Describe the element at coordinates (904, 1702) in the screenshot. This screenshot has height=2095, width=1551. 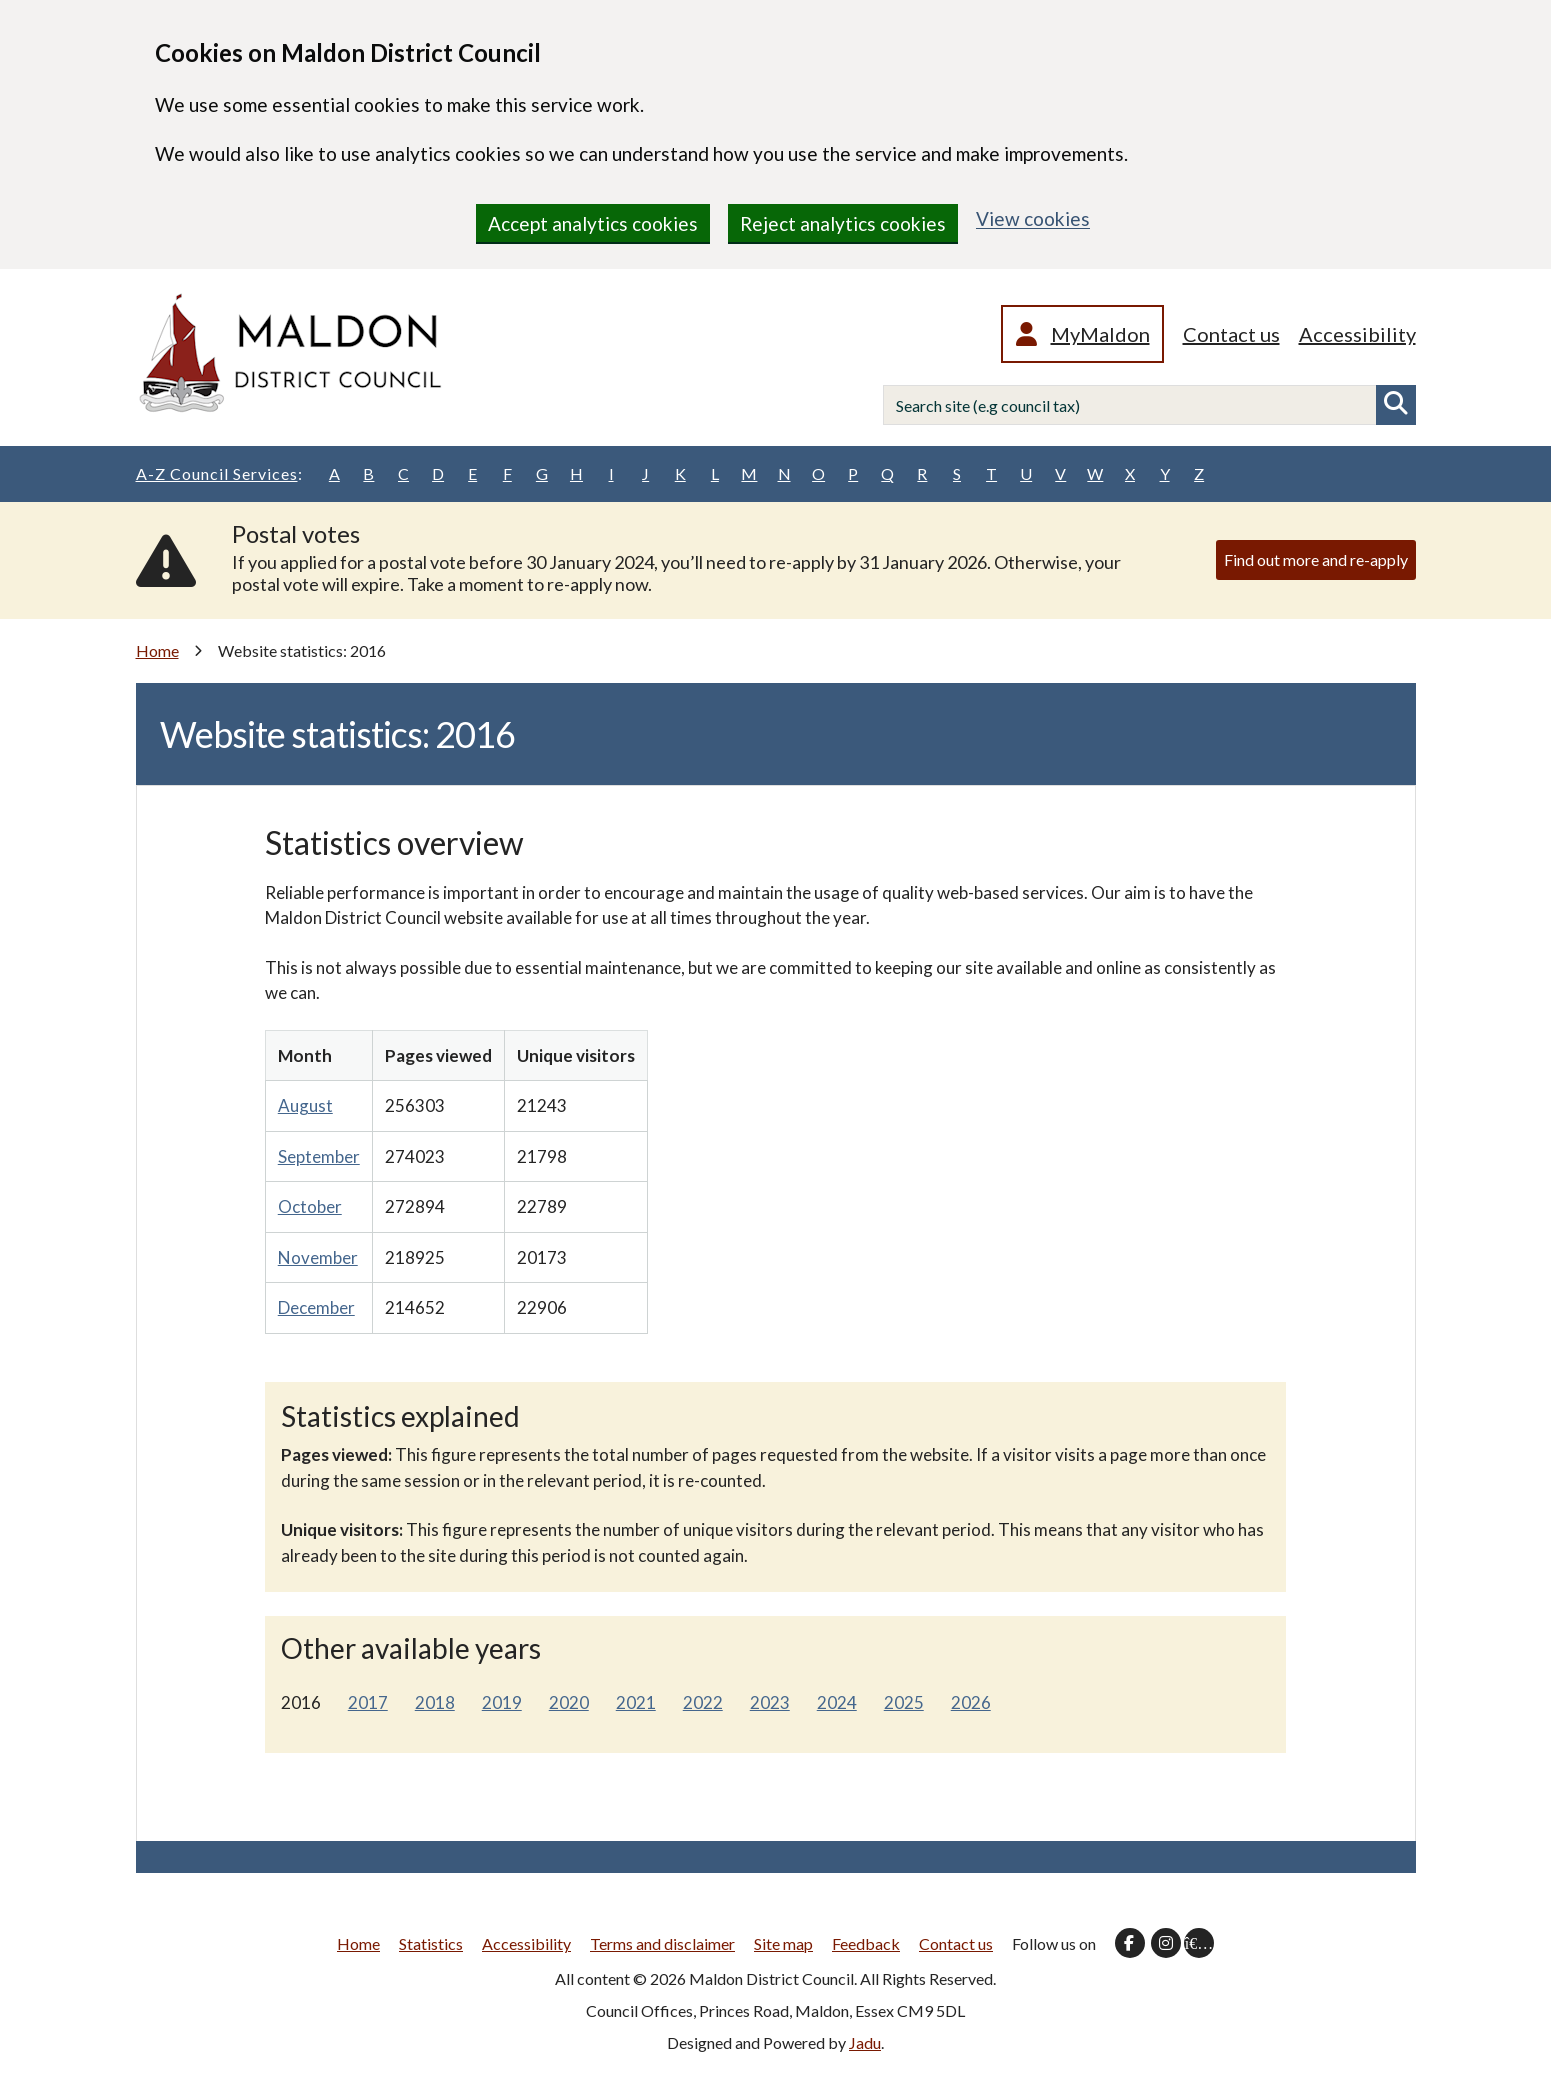
I see `2025` at that location.